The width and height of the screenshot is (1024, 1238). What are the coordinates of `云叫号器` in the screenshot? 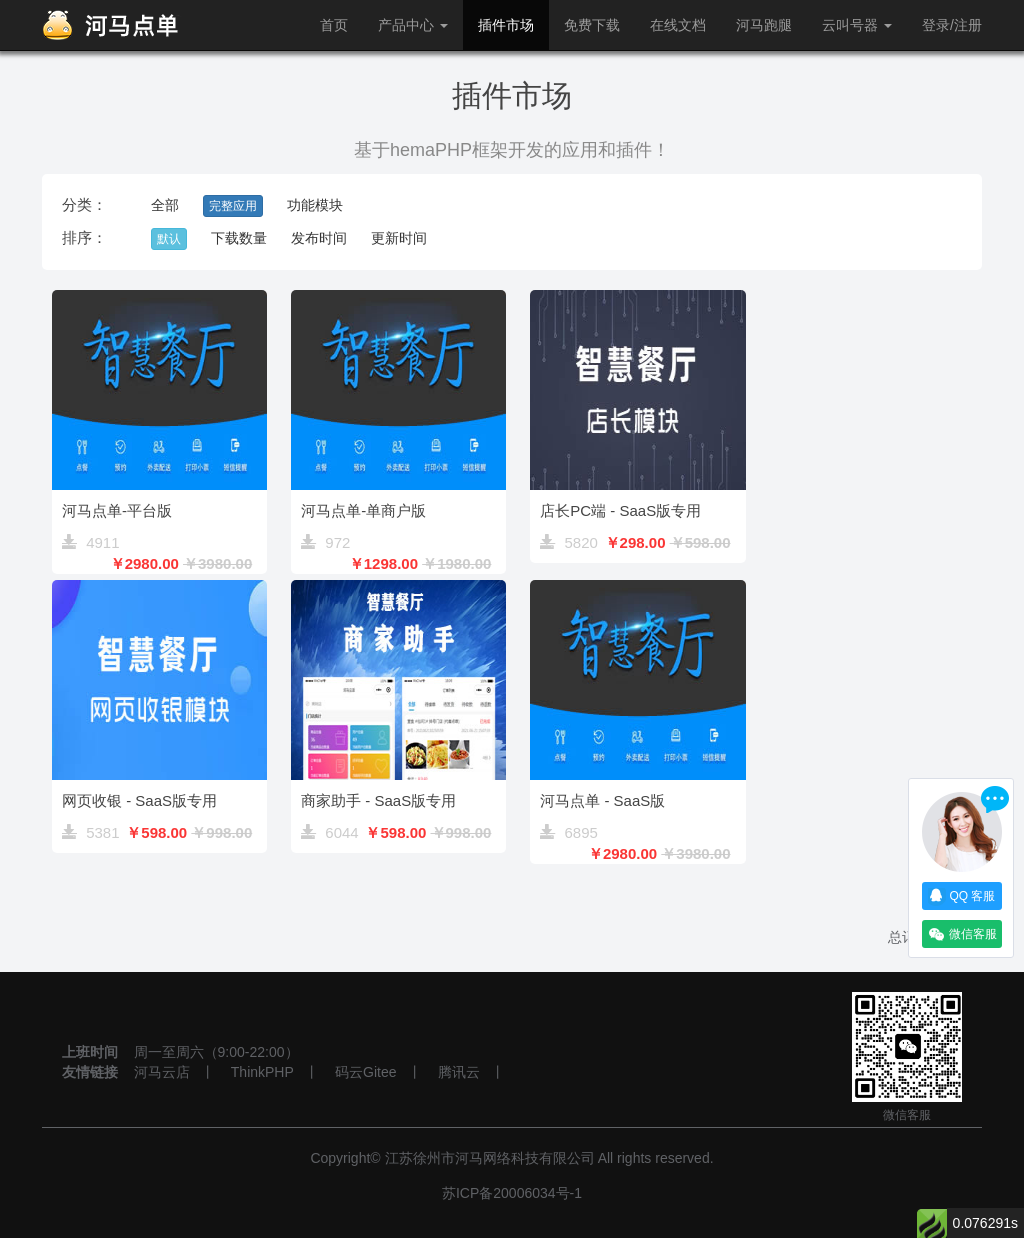 It's located at (857, 25).